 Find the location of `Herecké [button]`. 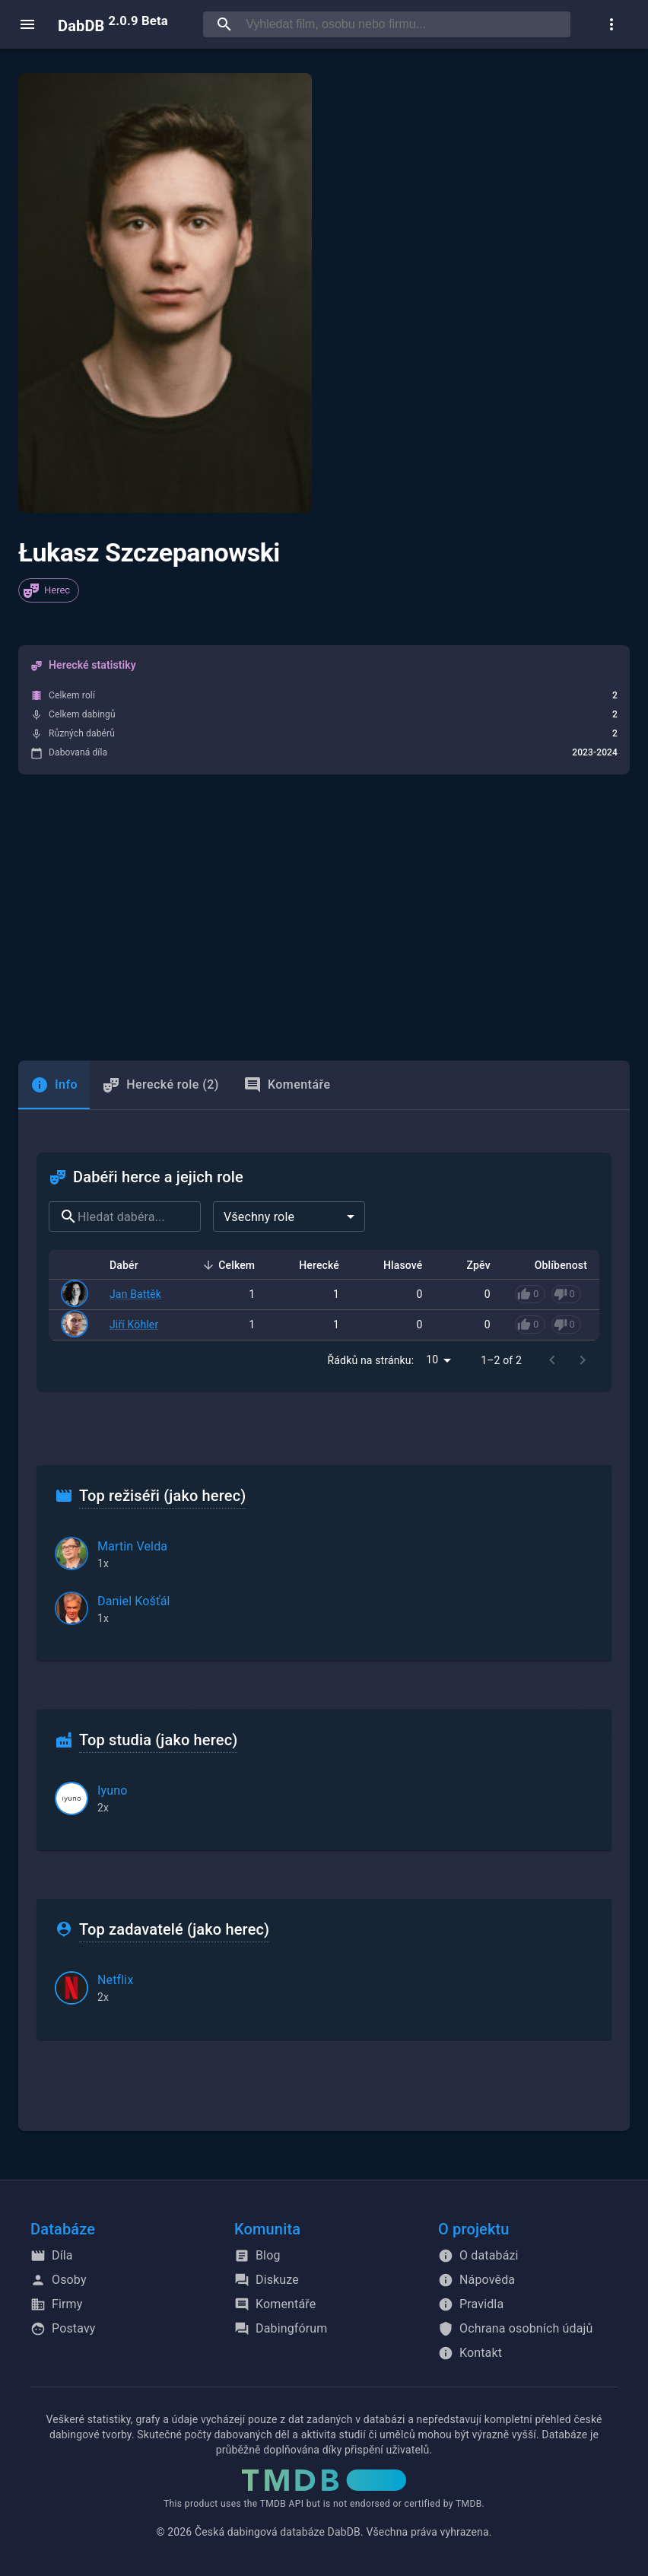

Herecké [button] is located at coordinates (310, 1265).